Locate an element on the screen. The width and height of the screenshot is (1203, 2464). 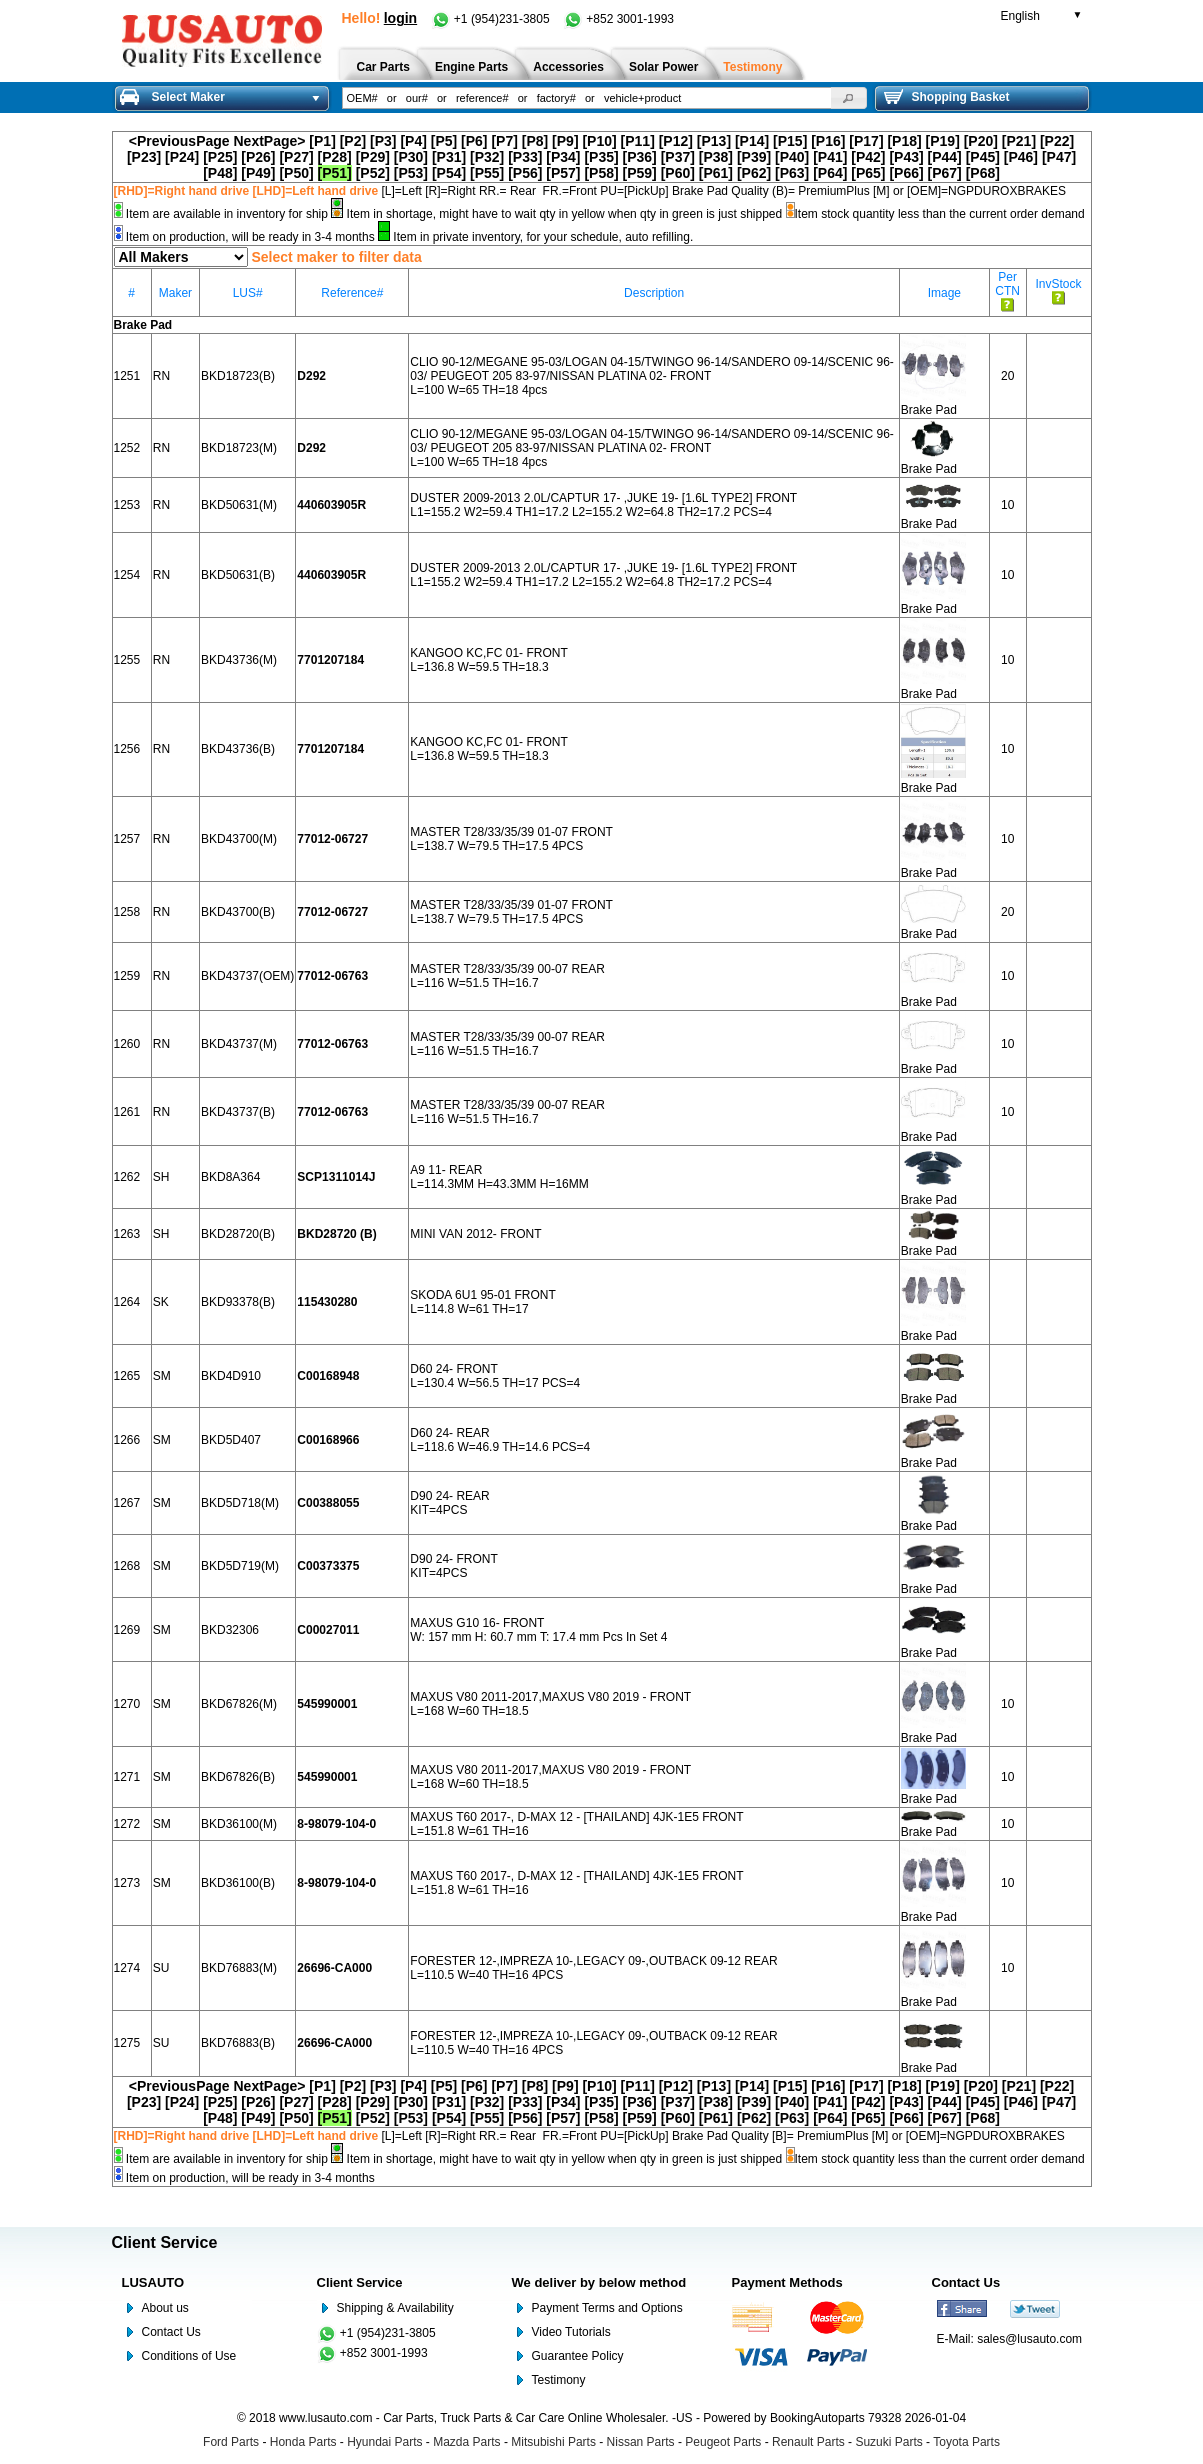
[P5] is located at coordinates (444, 141).